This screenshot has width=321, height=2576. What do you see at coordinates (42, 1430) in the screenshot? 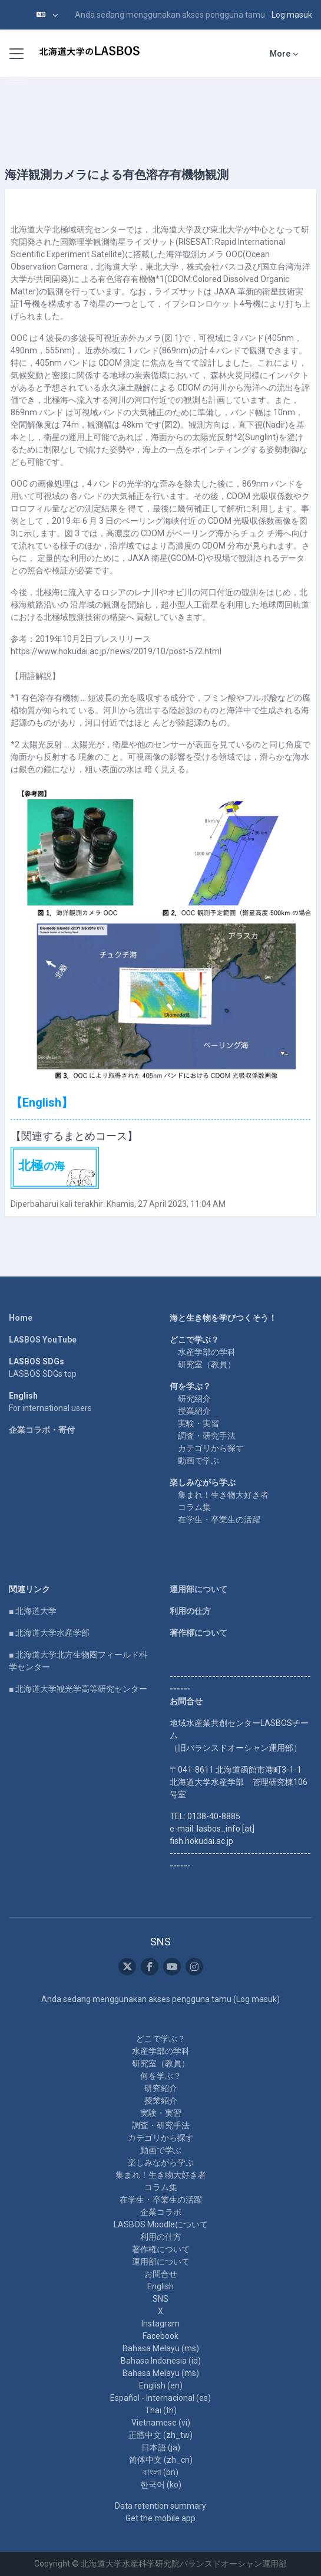
I see `企業コラボ・寄付` at bounding box center [42, 1430].